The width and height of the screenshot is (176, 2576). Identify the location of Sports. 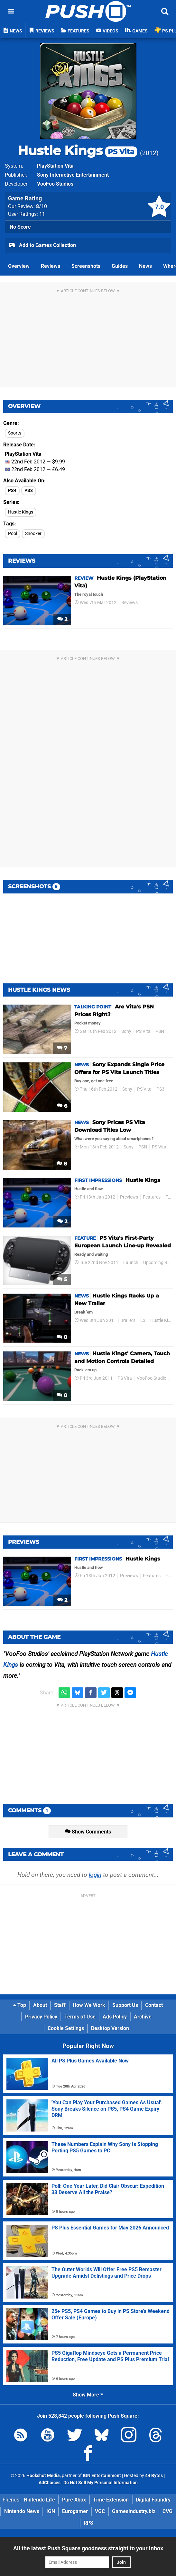
(14, 433).